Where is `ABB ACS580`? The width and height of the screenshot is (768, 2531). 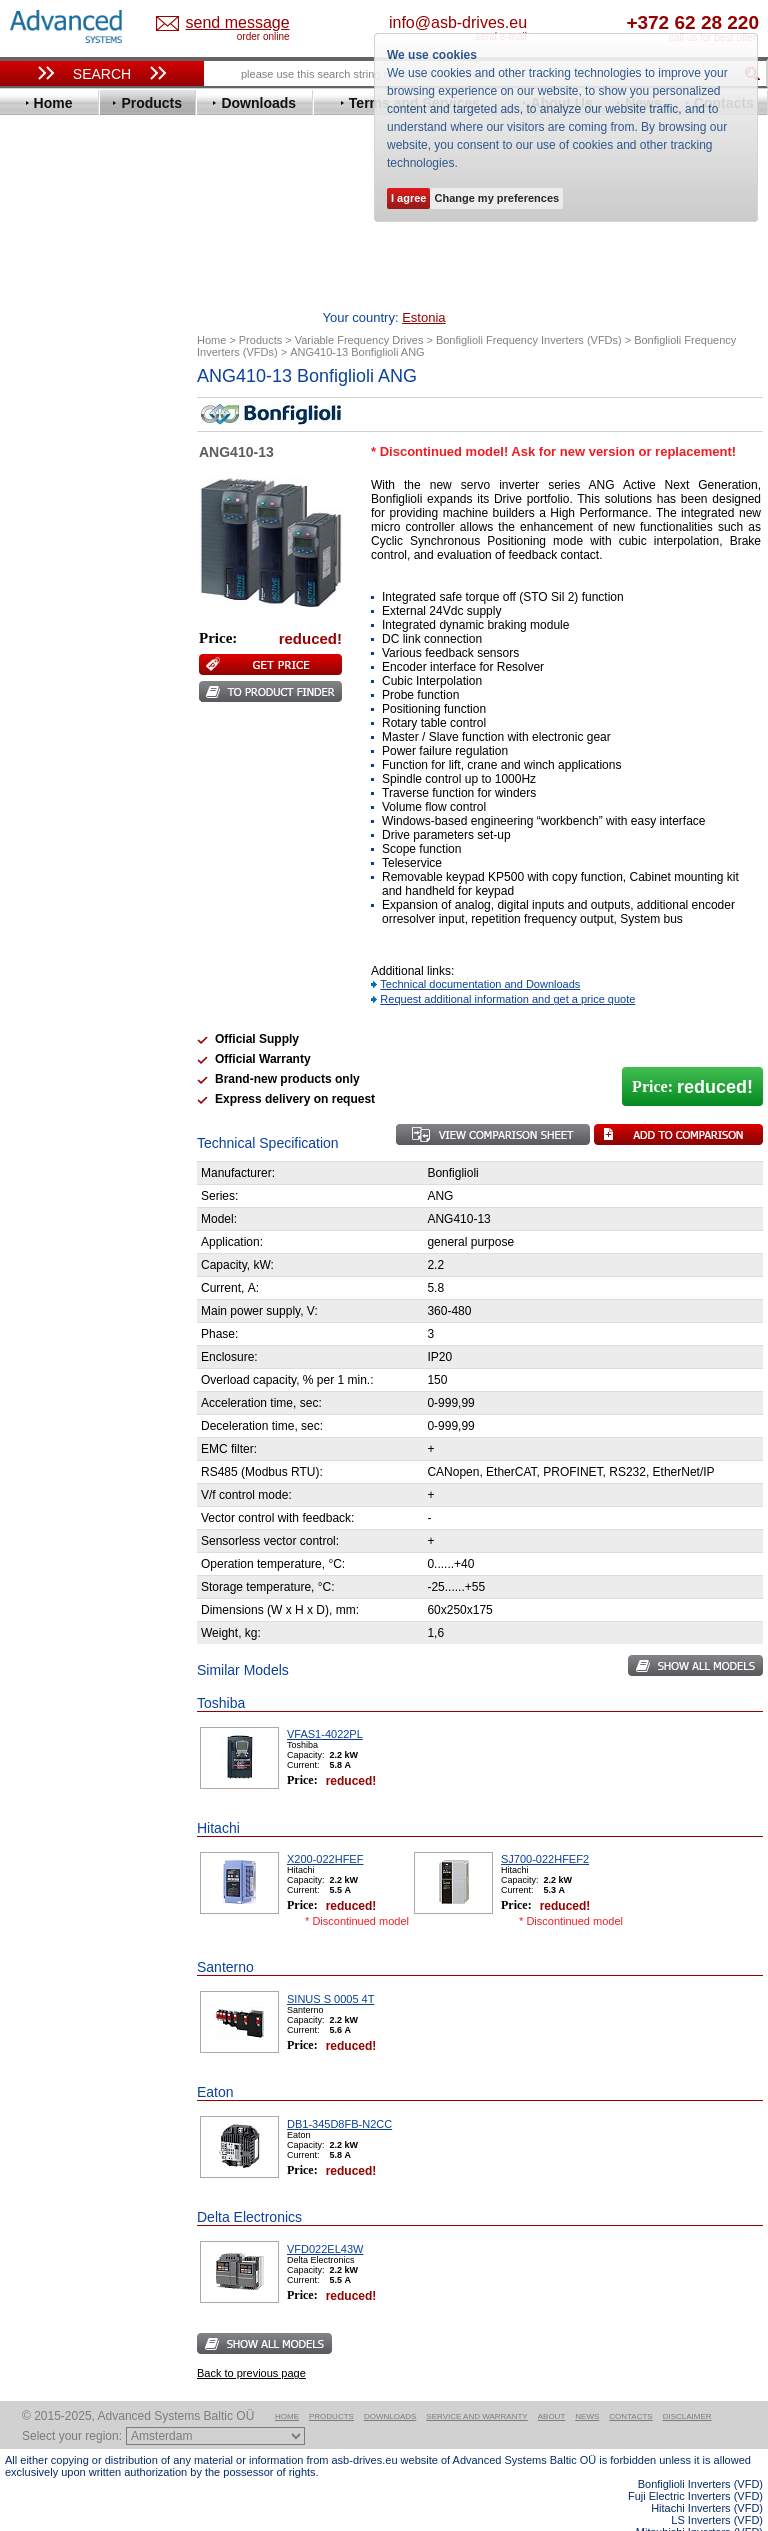 ABB ACS580 is located at coordinates (730, 2513).